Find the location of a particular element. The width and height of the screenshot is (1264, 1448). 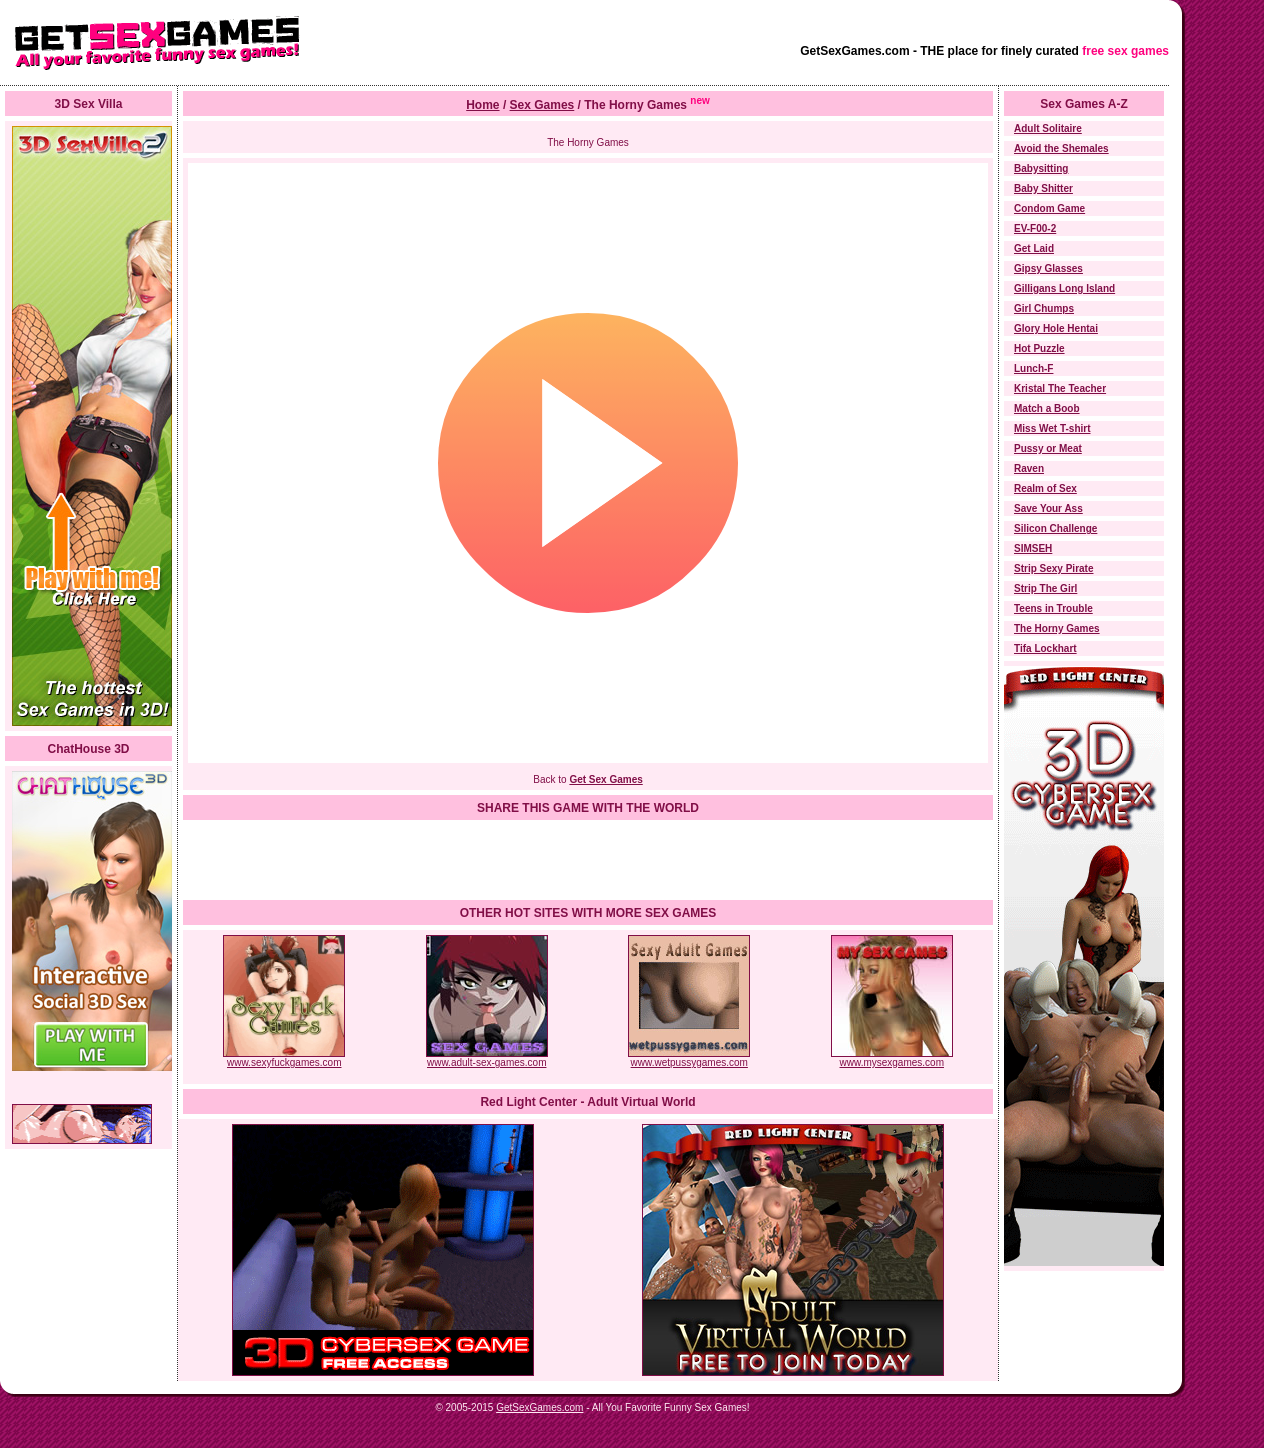

www.mysexgames.com is located at coordinates (892, 1058).